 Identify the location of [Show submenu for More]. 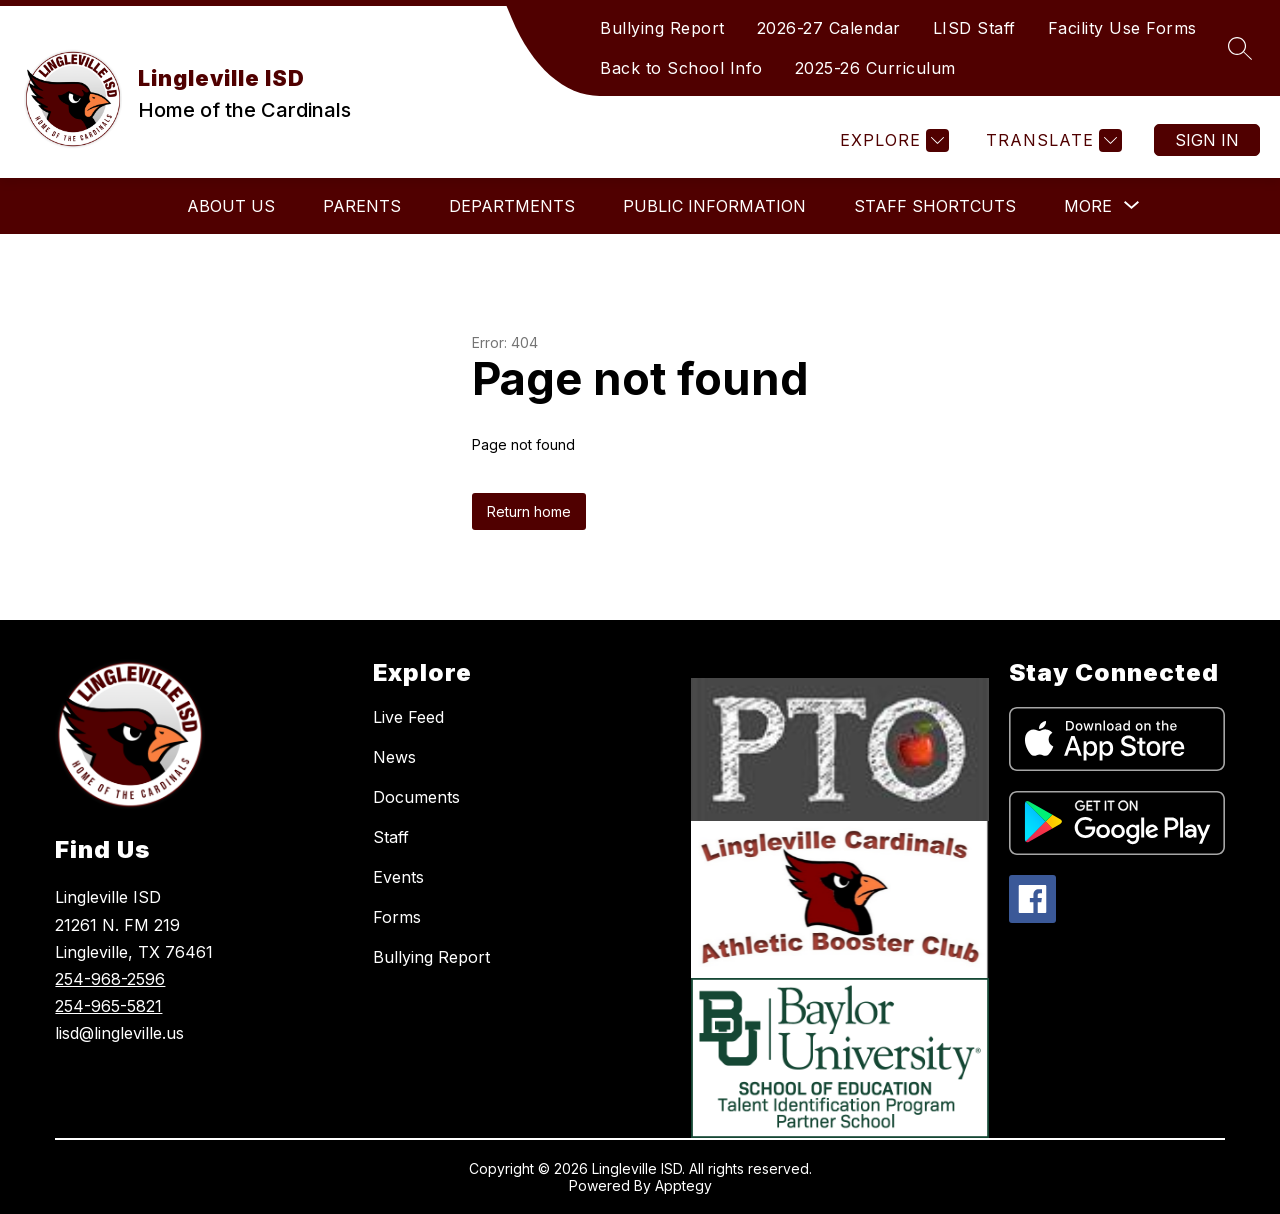
(1088, 206).